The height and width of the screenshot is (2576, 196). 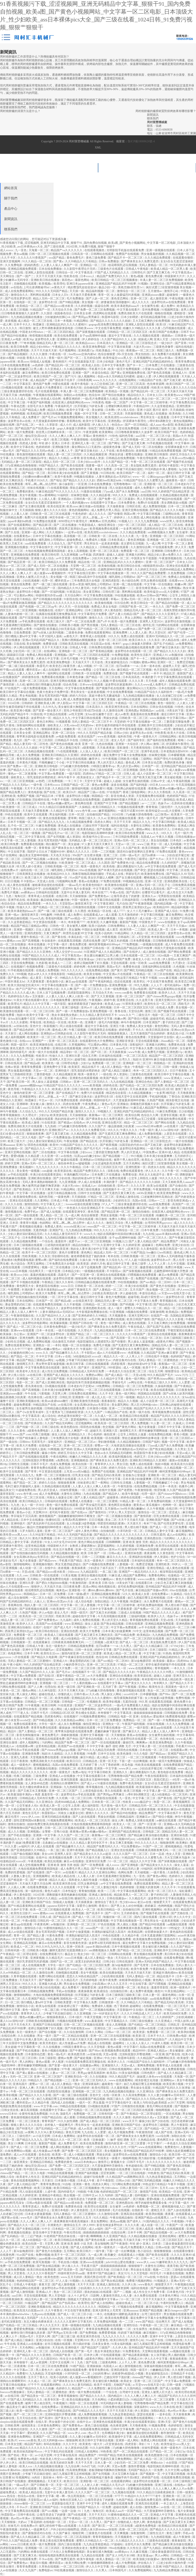 I want to click on 无套中出丰满人妻无码, so click(x=76, y=892).